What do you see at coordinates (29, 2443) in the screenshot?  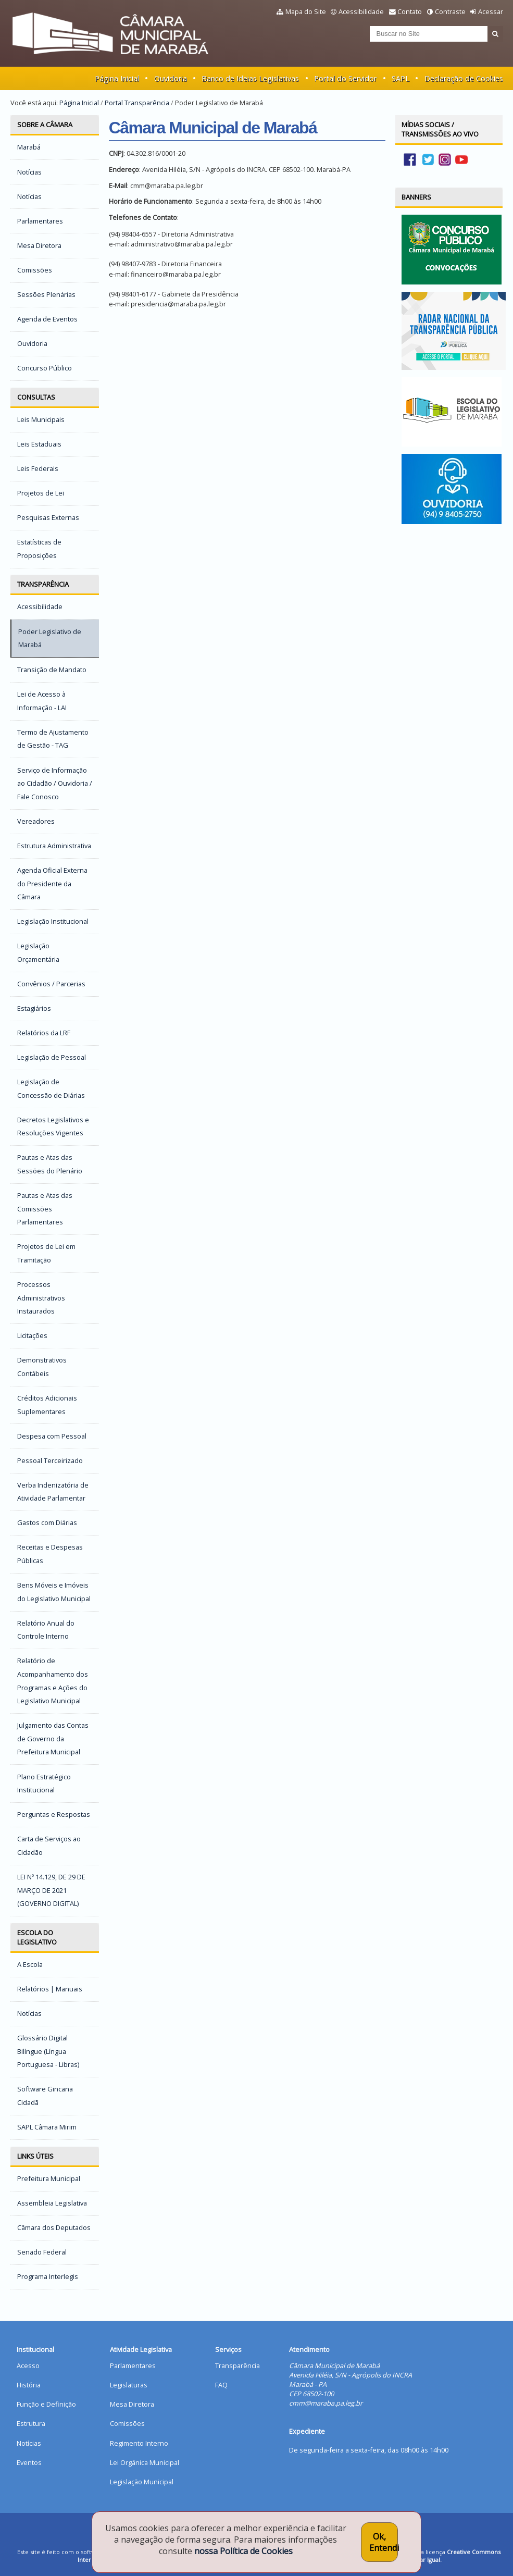 I see `Notícias` at bounding box center [29, 2443].